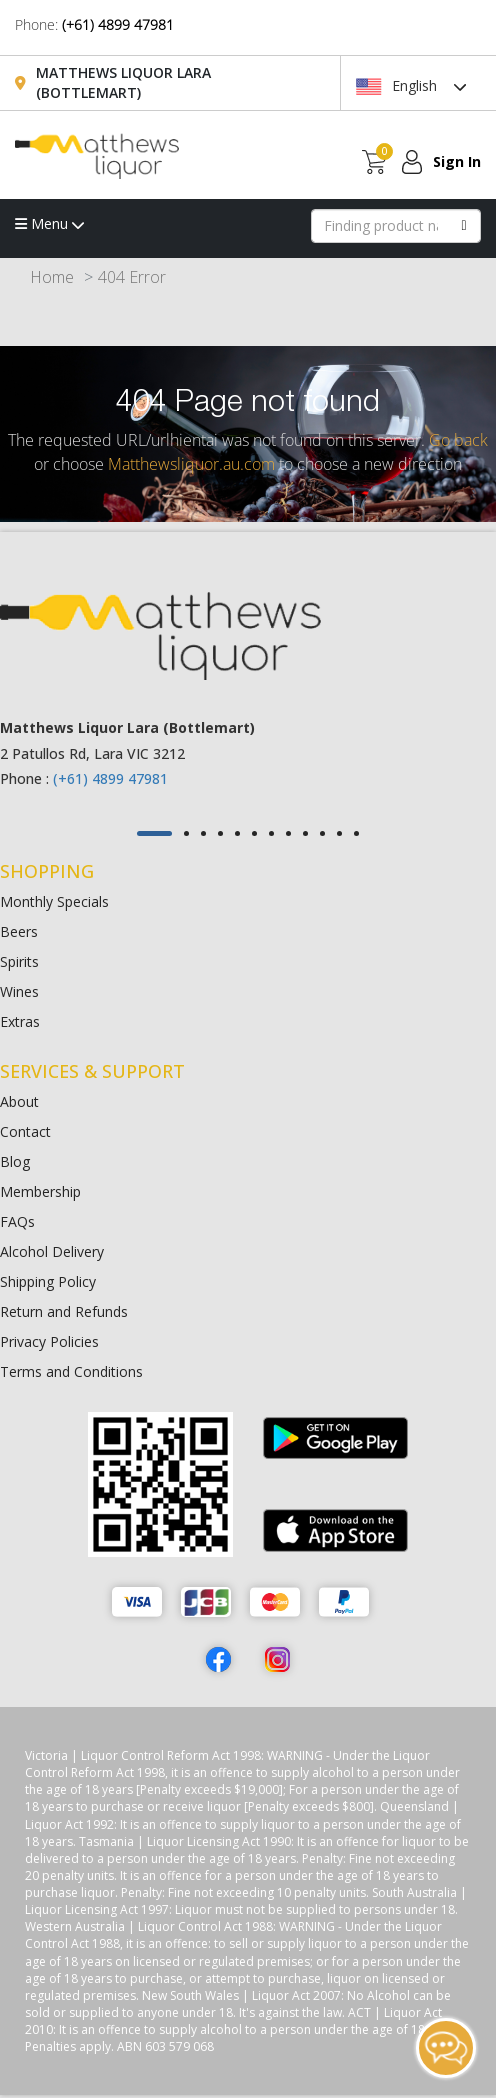 This screenshot has height=2098, width=496. Describe the element at coordinates (64, 1311) in the screenshot. I see `Return and Refunds` at that location.